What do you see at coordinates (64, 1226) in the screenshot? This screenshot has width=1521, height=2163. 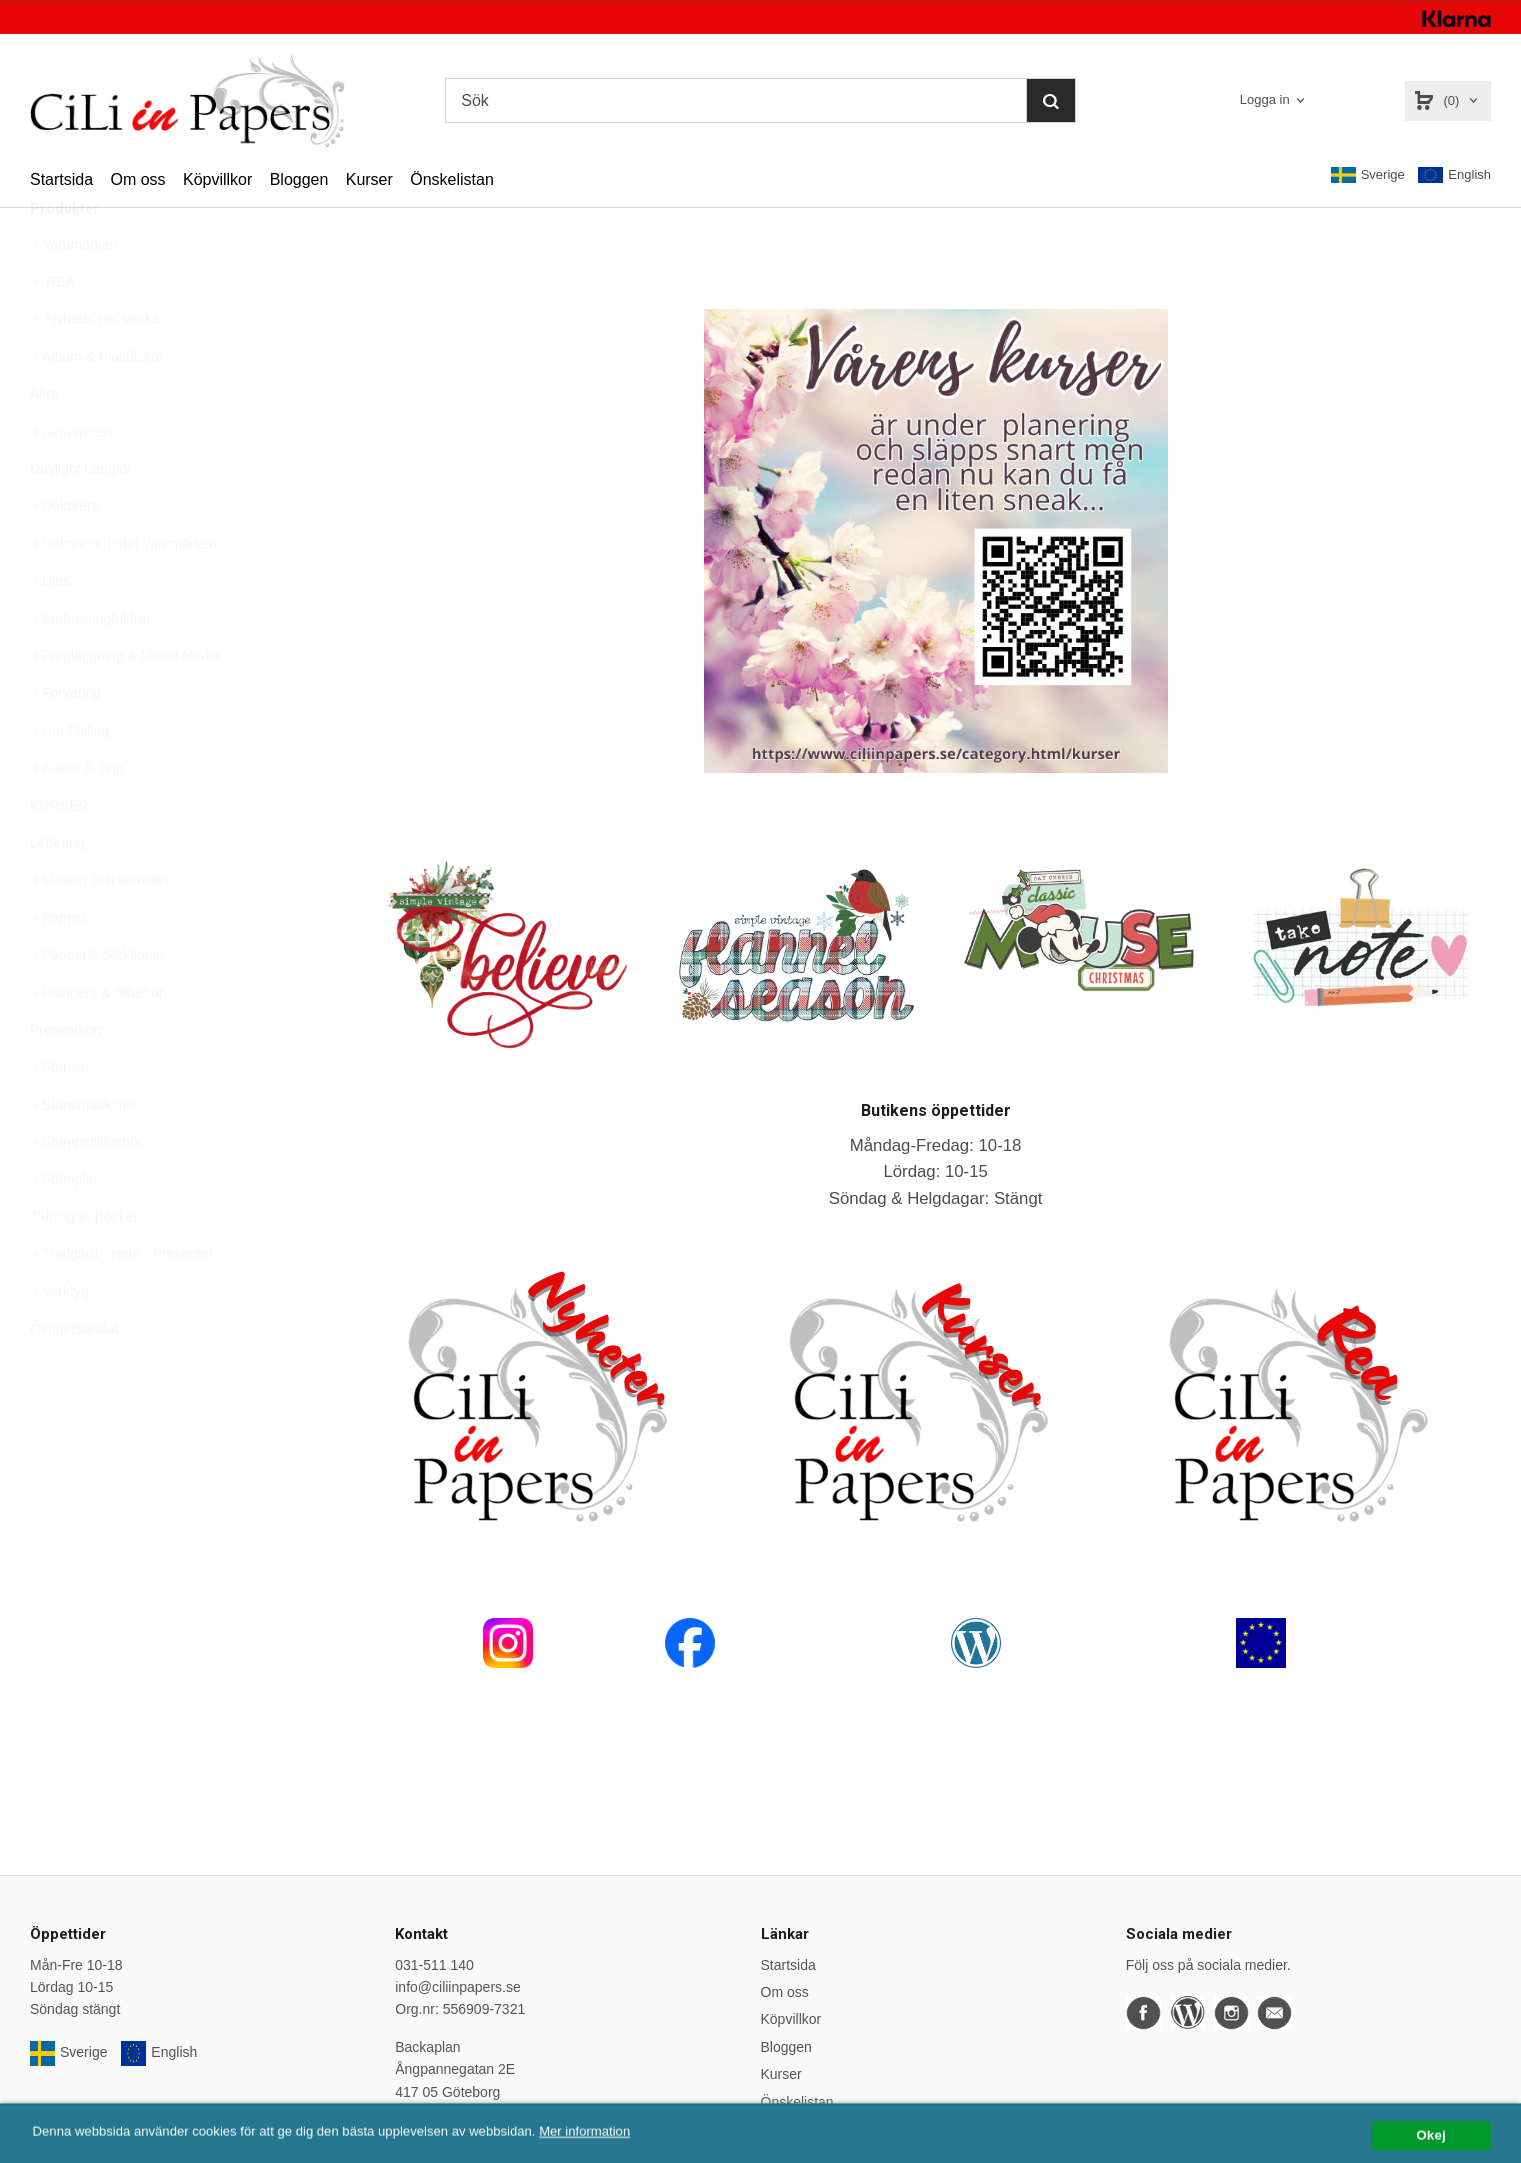 I see `Stämplar` at bounding box center [64, 1226].